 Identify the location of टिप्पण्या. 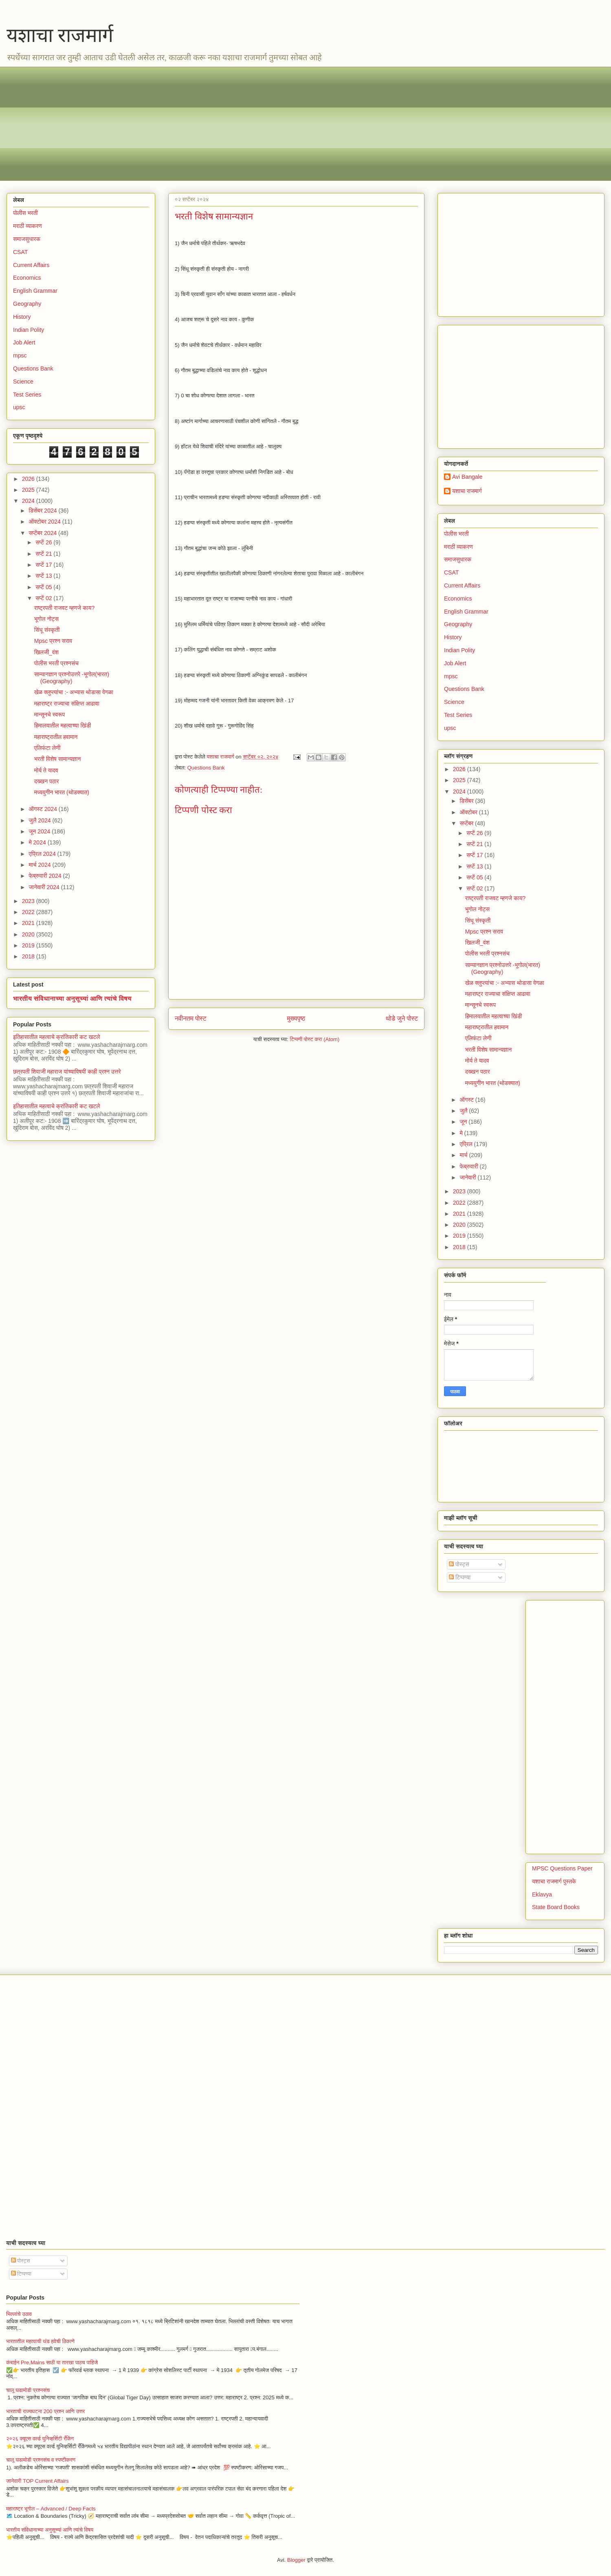
(459, 1577).